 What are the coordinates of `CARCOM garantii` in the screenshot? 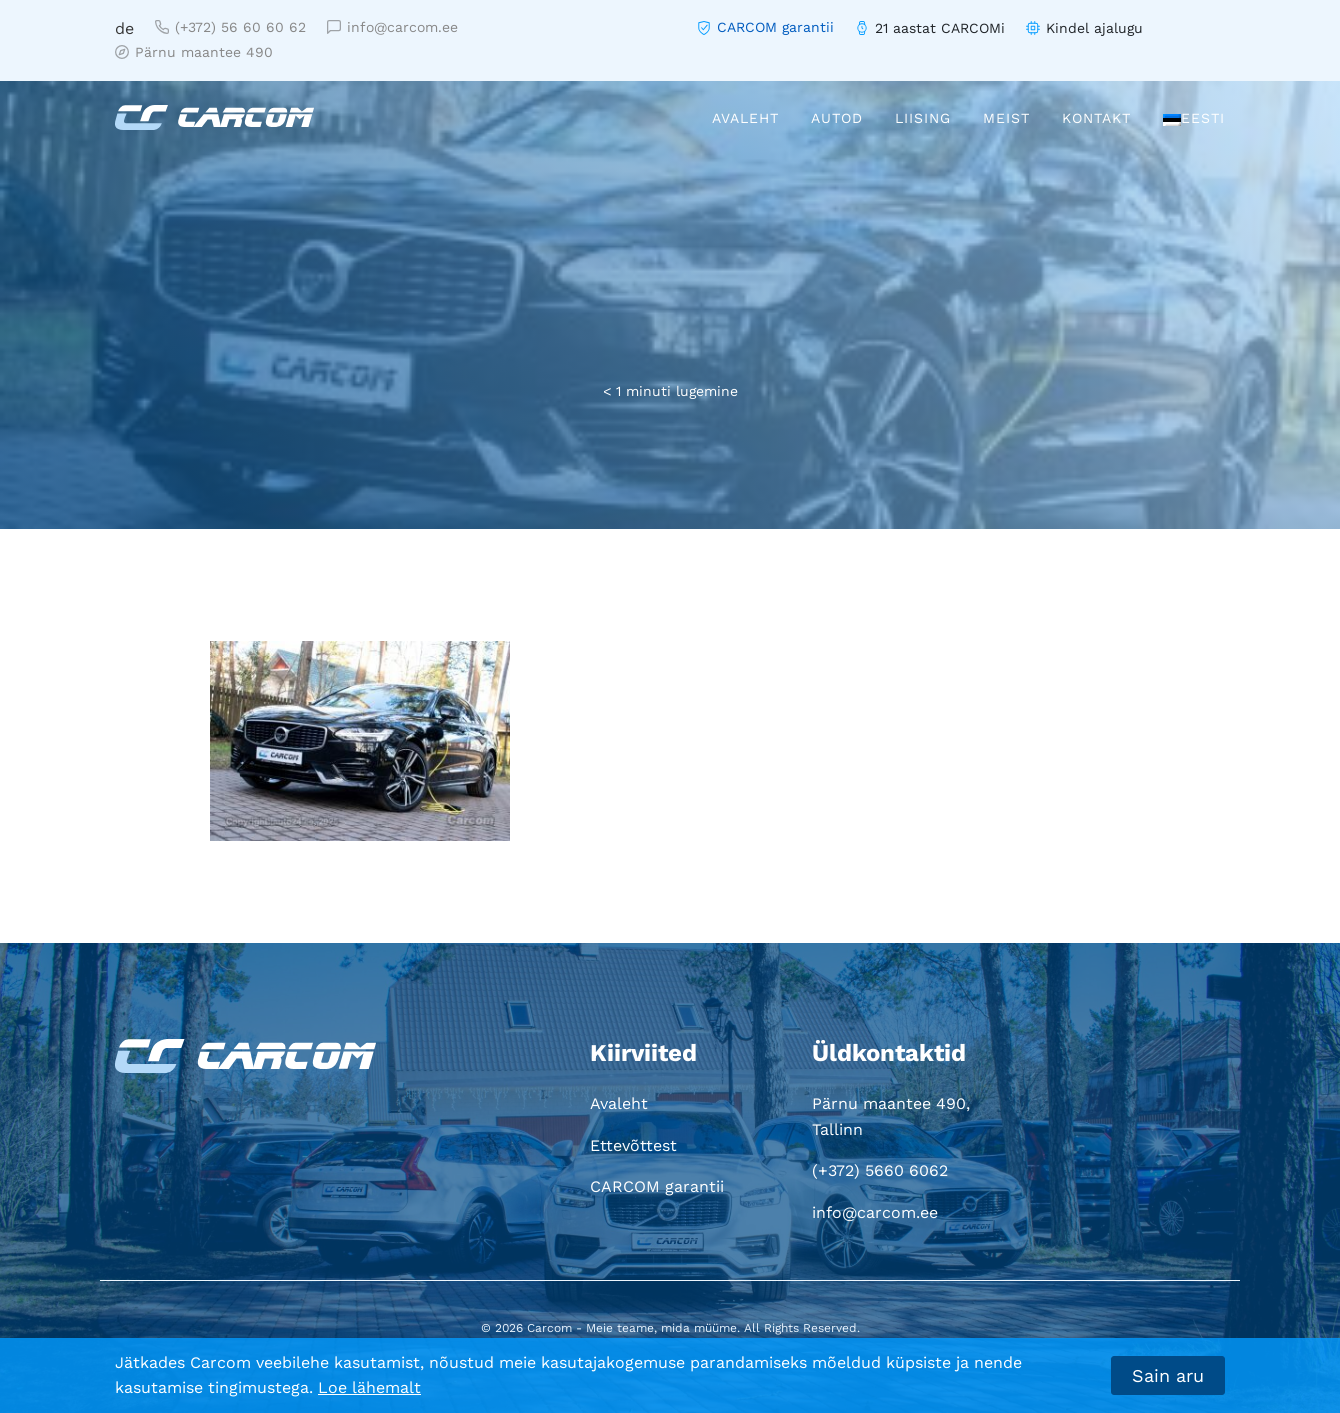 It's located at (775, 27).